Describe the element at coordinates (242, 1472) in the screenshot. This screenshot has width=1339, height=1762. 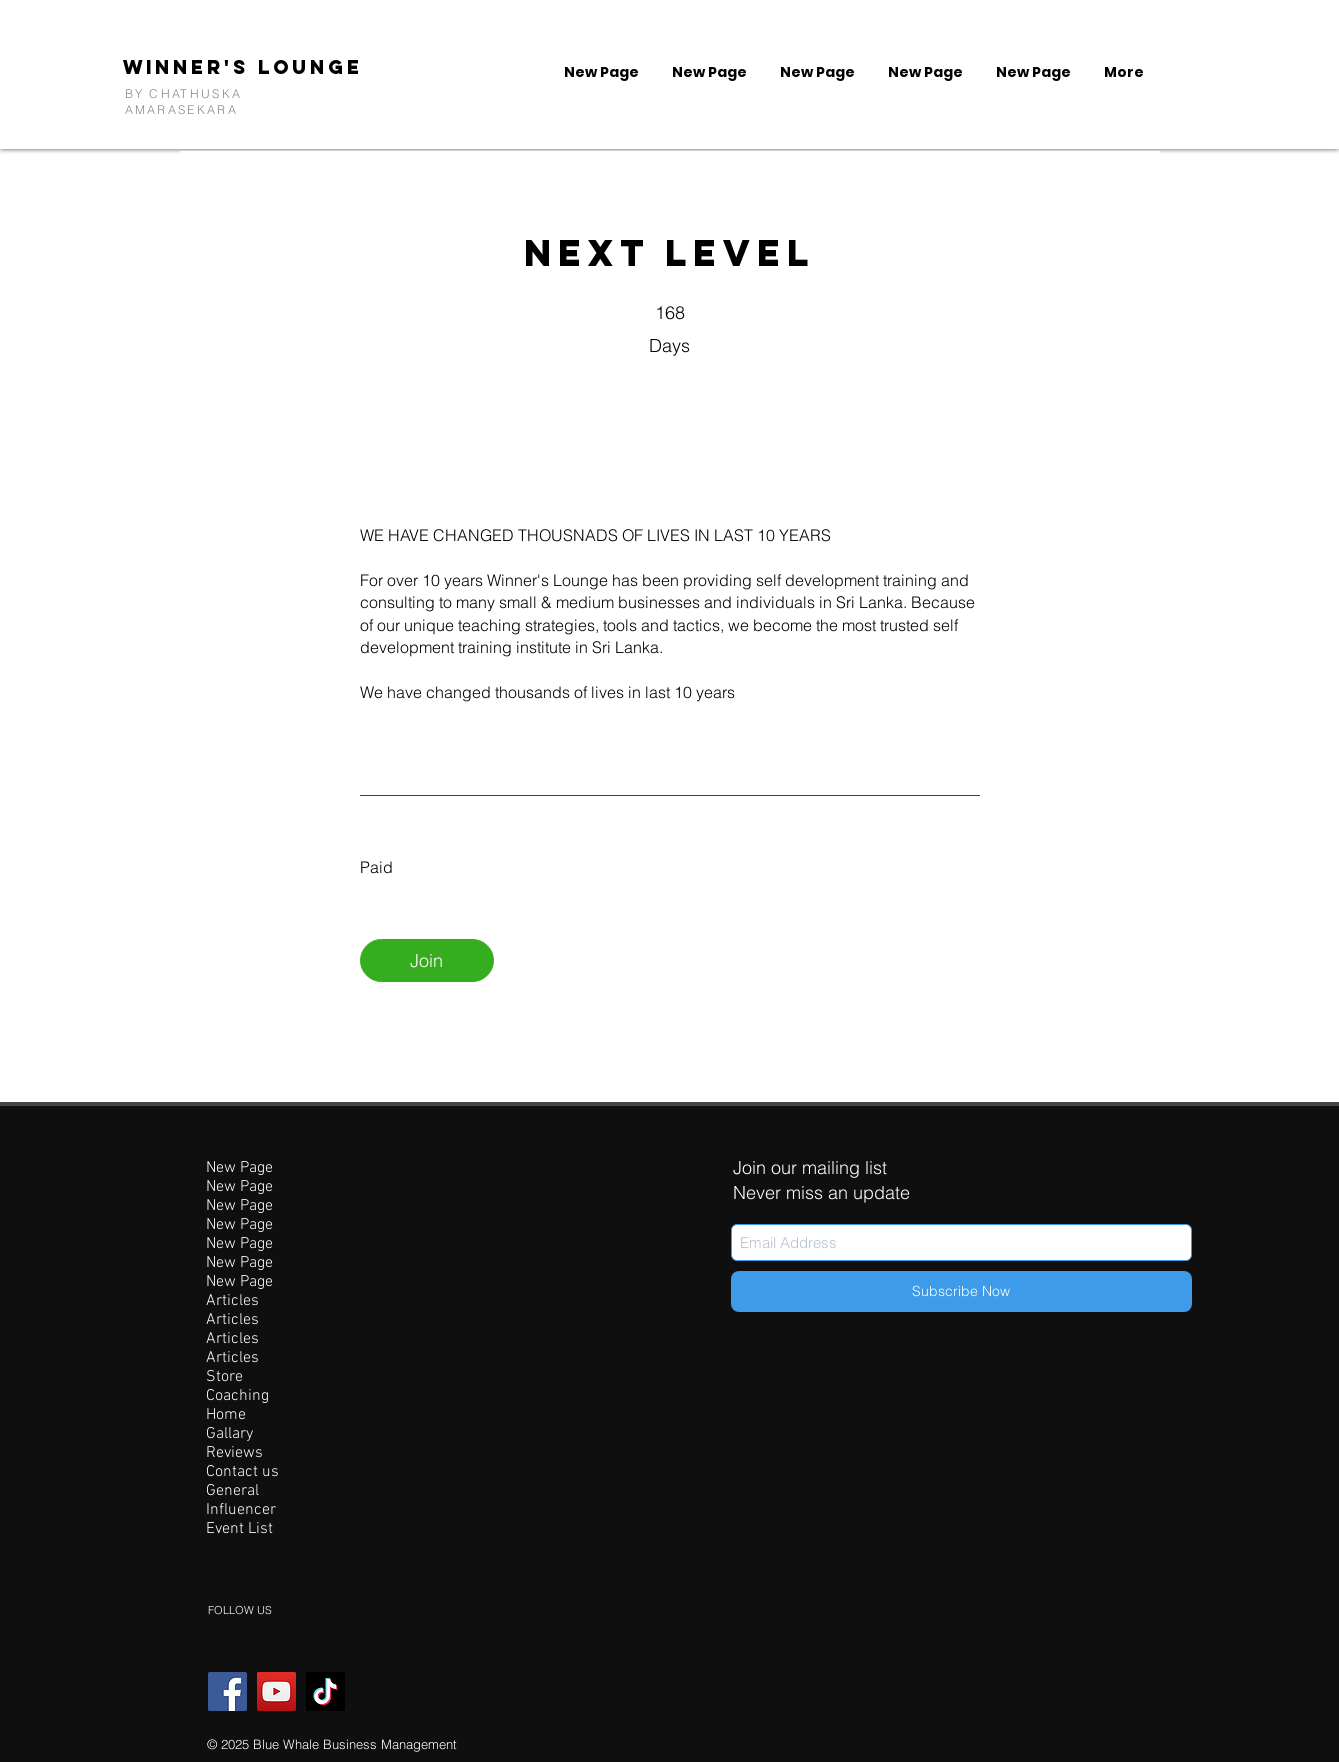
I see `Contact us` at that location.